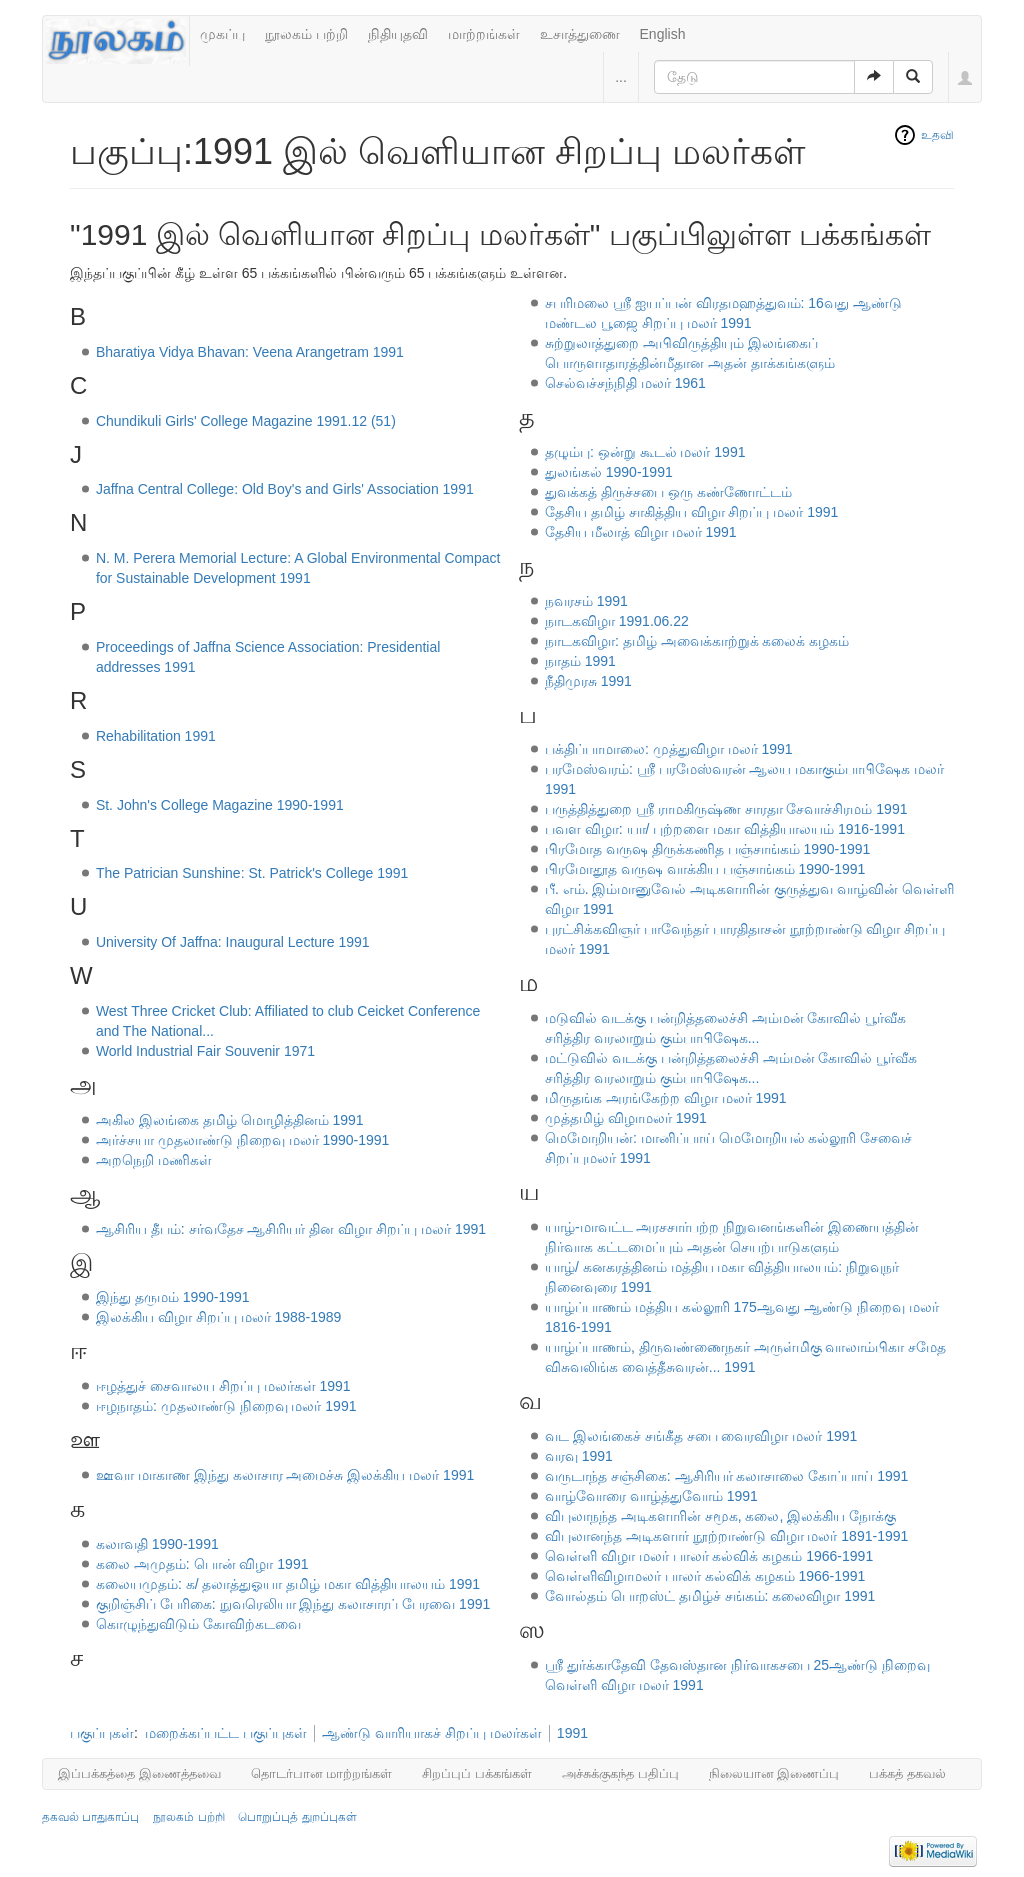 Image resolution: width=1024 pixels, height=1877 pixels. What do you see at coordinates (588, 681) in the screenshot?
I see `நீதிமுரசு 1991` at bounding box center [588, 681].